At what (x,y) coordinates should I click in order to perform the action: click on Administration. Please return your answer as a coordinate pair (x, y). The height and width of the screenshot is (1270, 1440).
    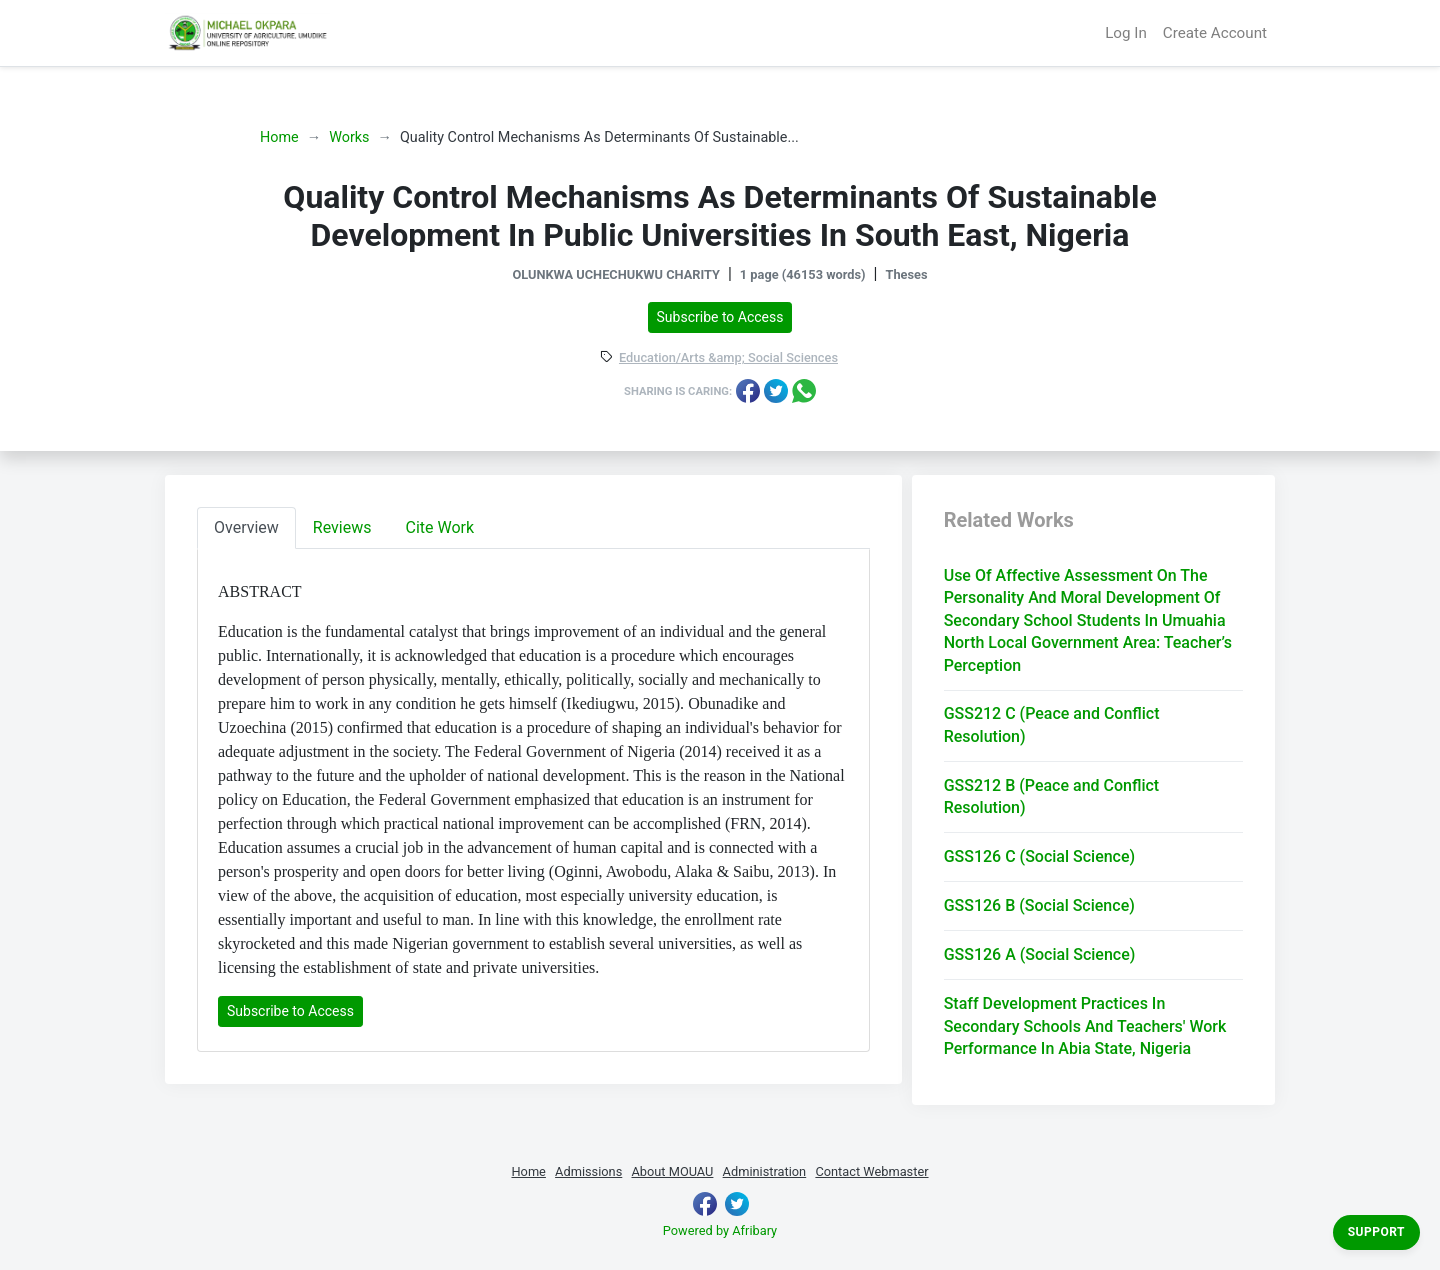
    Looking at the image, I should click on (765, 1171).